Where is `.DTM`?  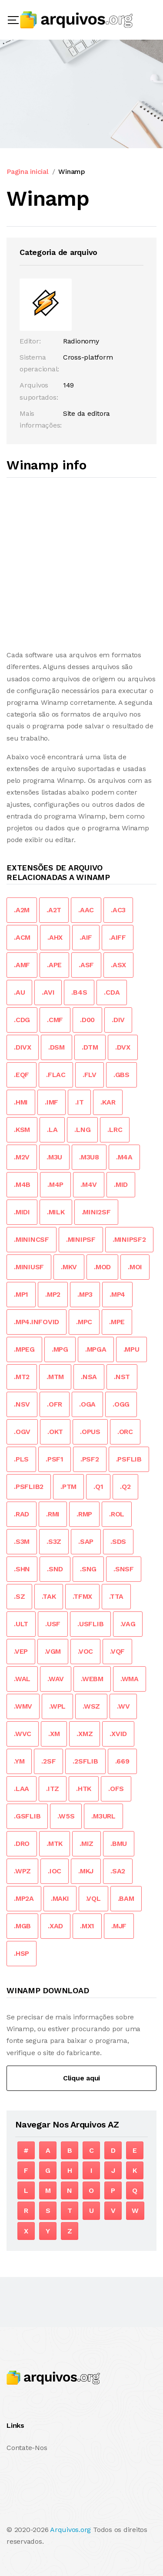 .DTM is located at coordinates (90, 1047).